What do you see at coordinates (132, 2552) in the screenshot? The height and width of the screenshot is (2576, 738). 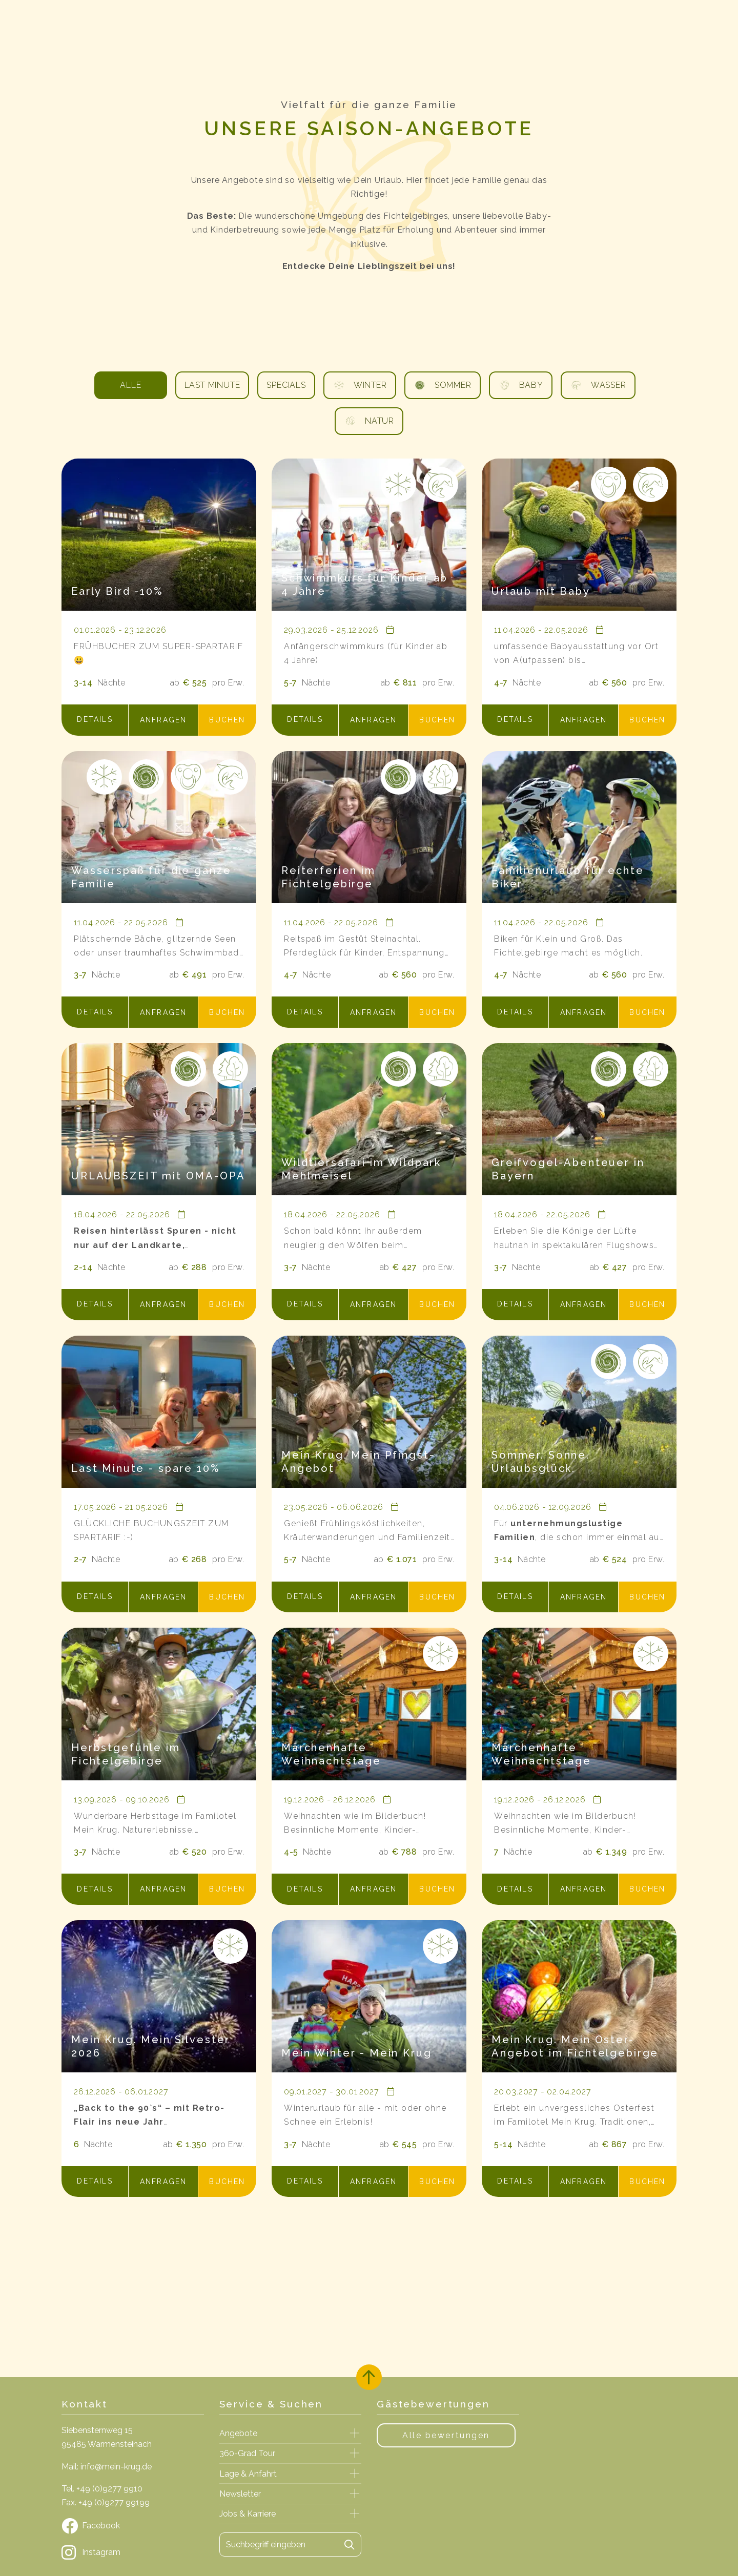 I see `[Instagram]` at bounding box center [132, 2552].